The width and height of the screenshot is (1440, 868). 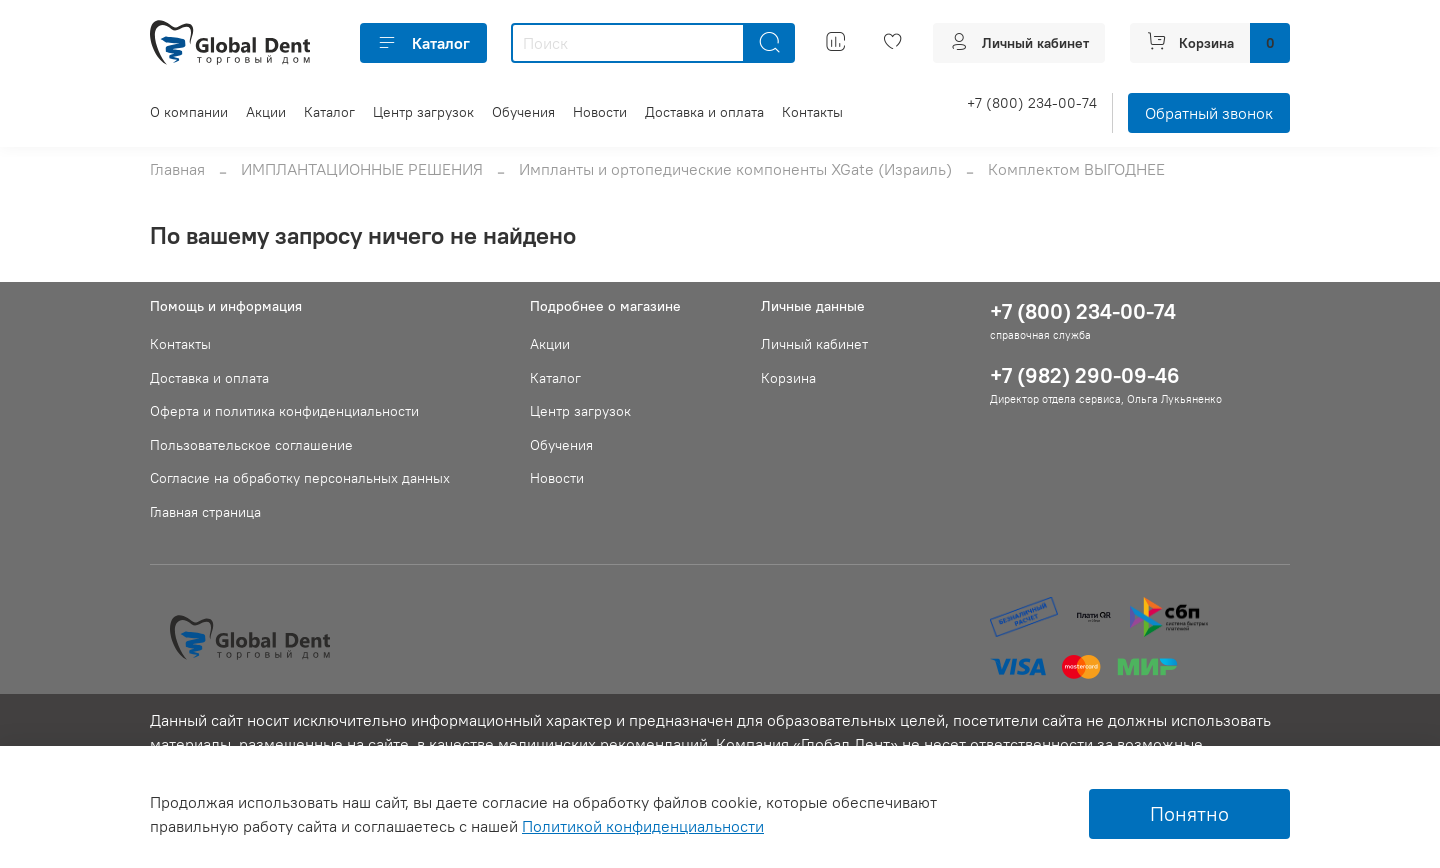 I want to click on +7 (800) 234-00-74, so click(x=1032, y=103).